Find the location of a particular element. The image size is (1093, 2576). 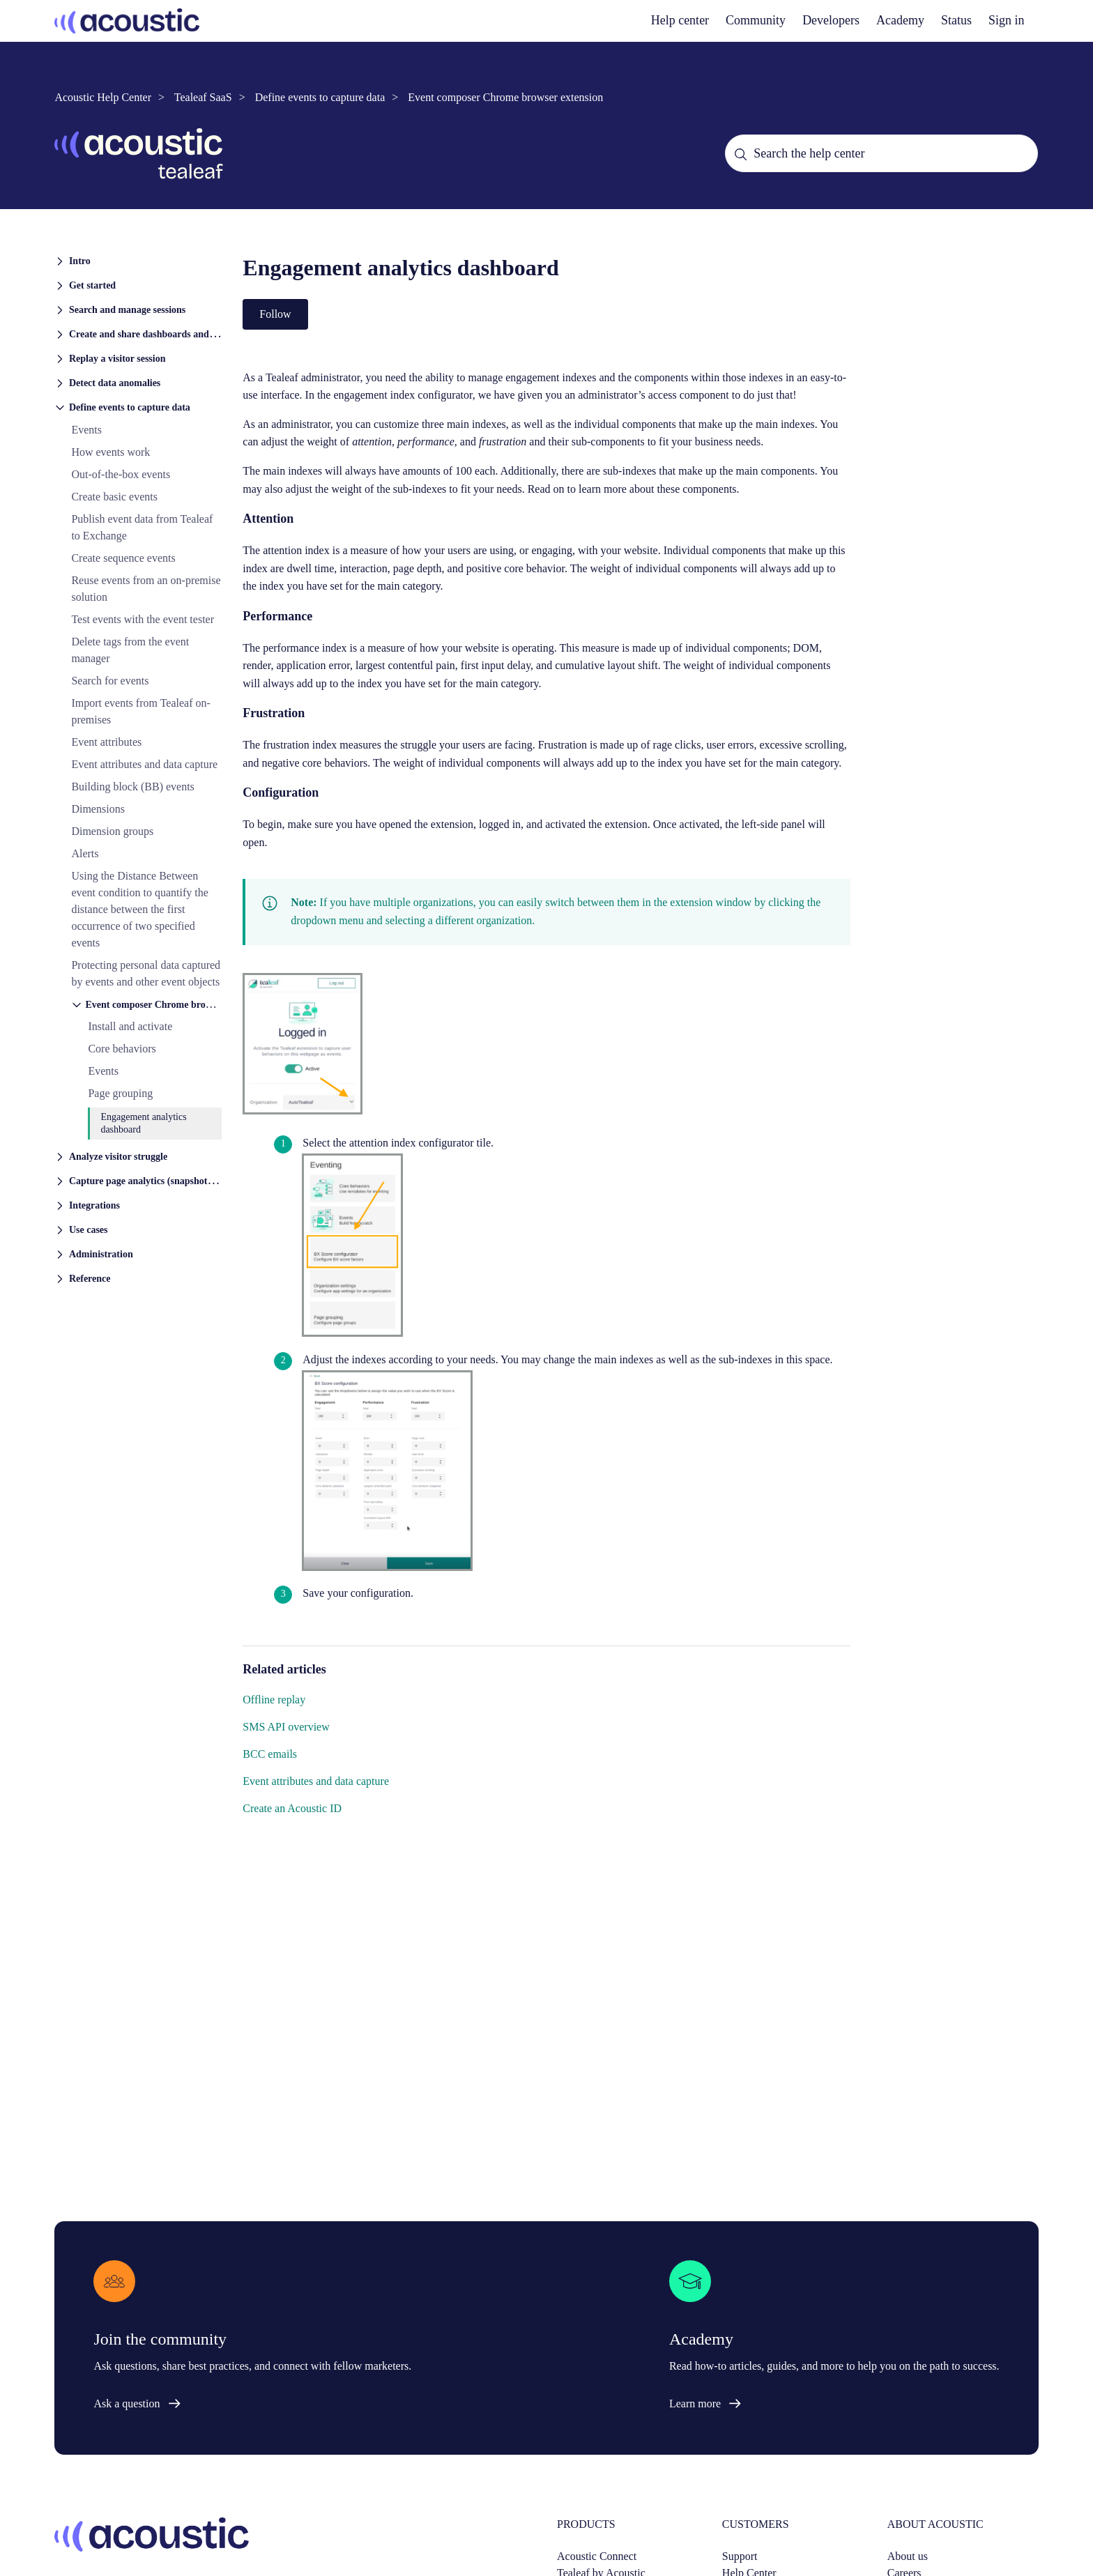

BCC emails is located at coordinates (270, 1754).